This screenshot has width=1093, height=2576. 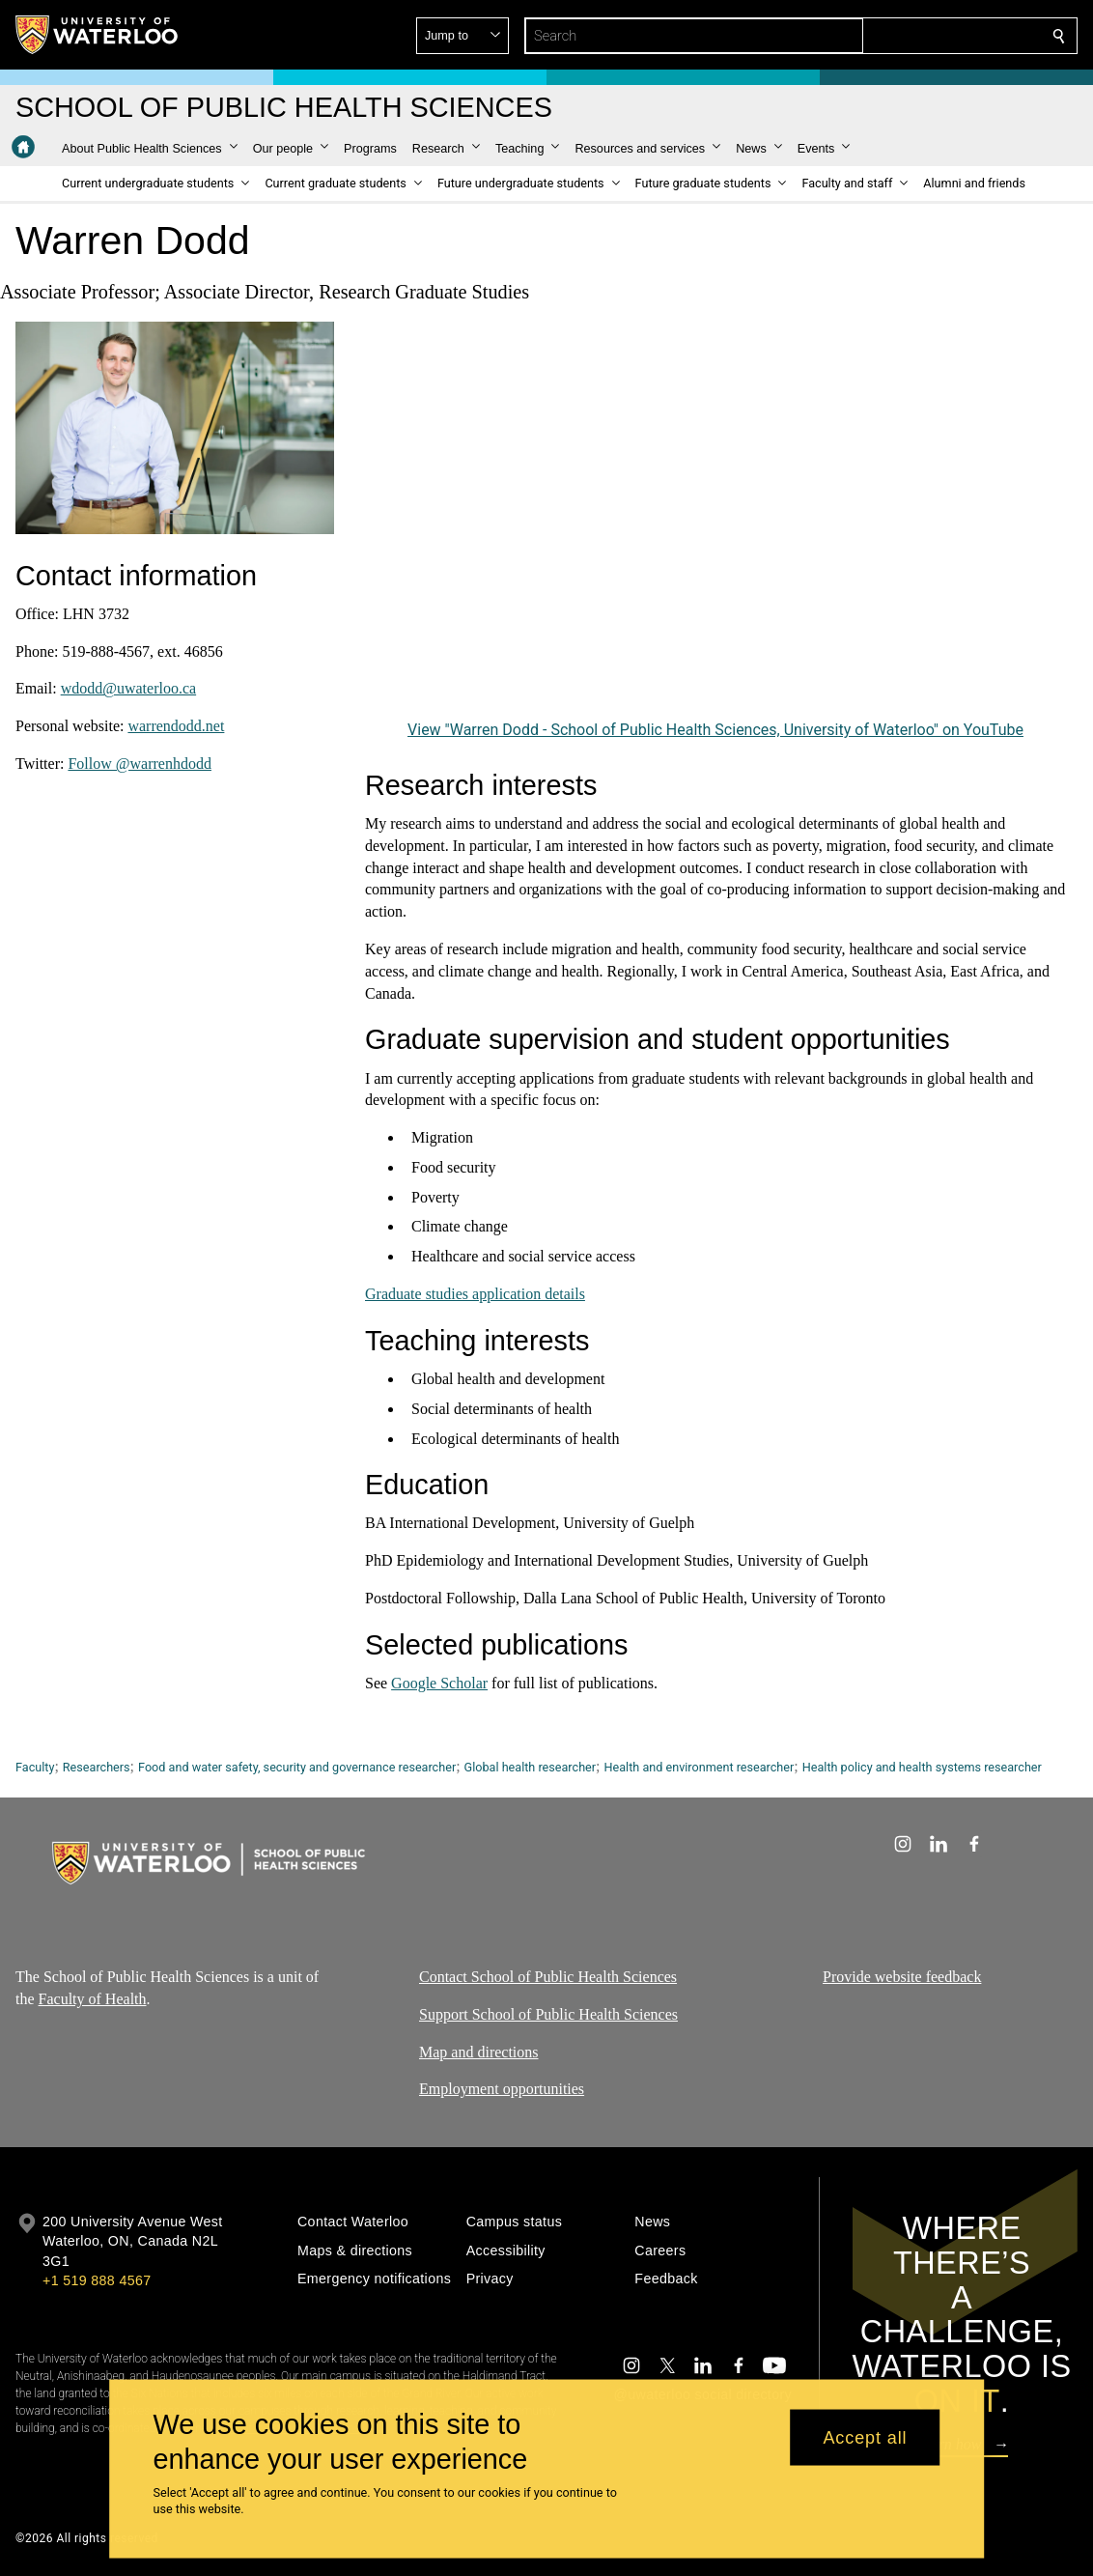 What do you see at coordinates (919, 35) in the screenshot?
I see `[button]` at bounding box center [919, 35].